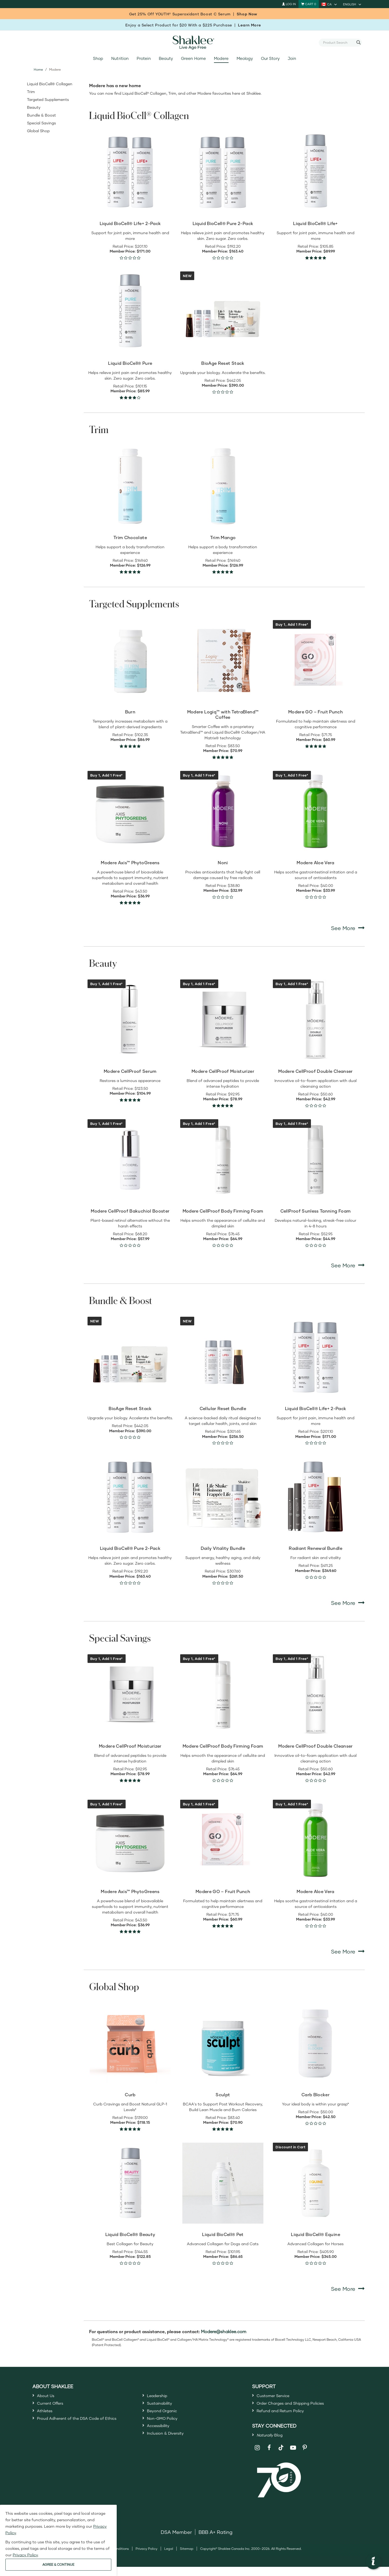  Describe the element at coordinates (338, 42) in the screenshot. I see `[combobox]` at that location.